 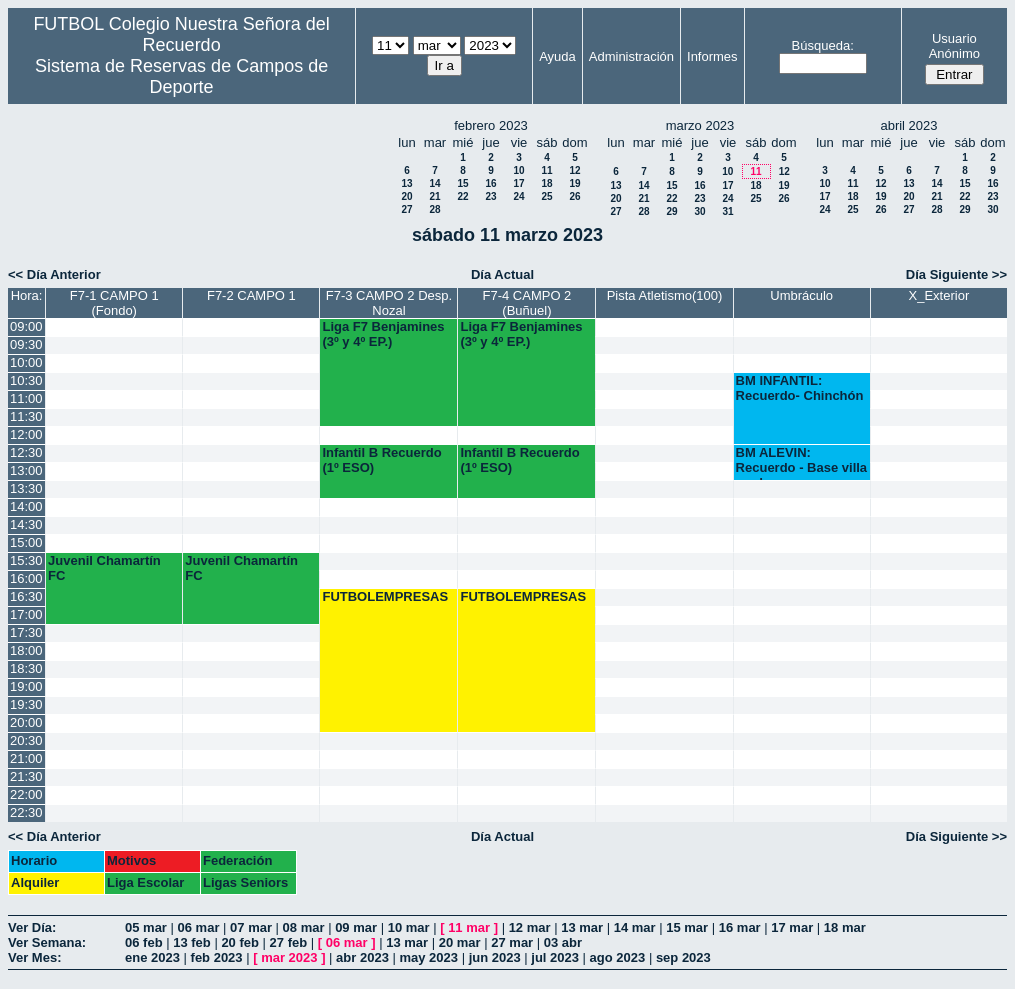 What do you see at coordinates (460, 942) in the screenshot?
I see `20 mar` at bounding box center [460, 942].